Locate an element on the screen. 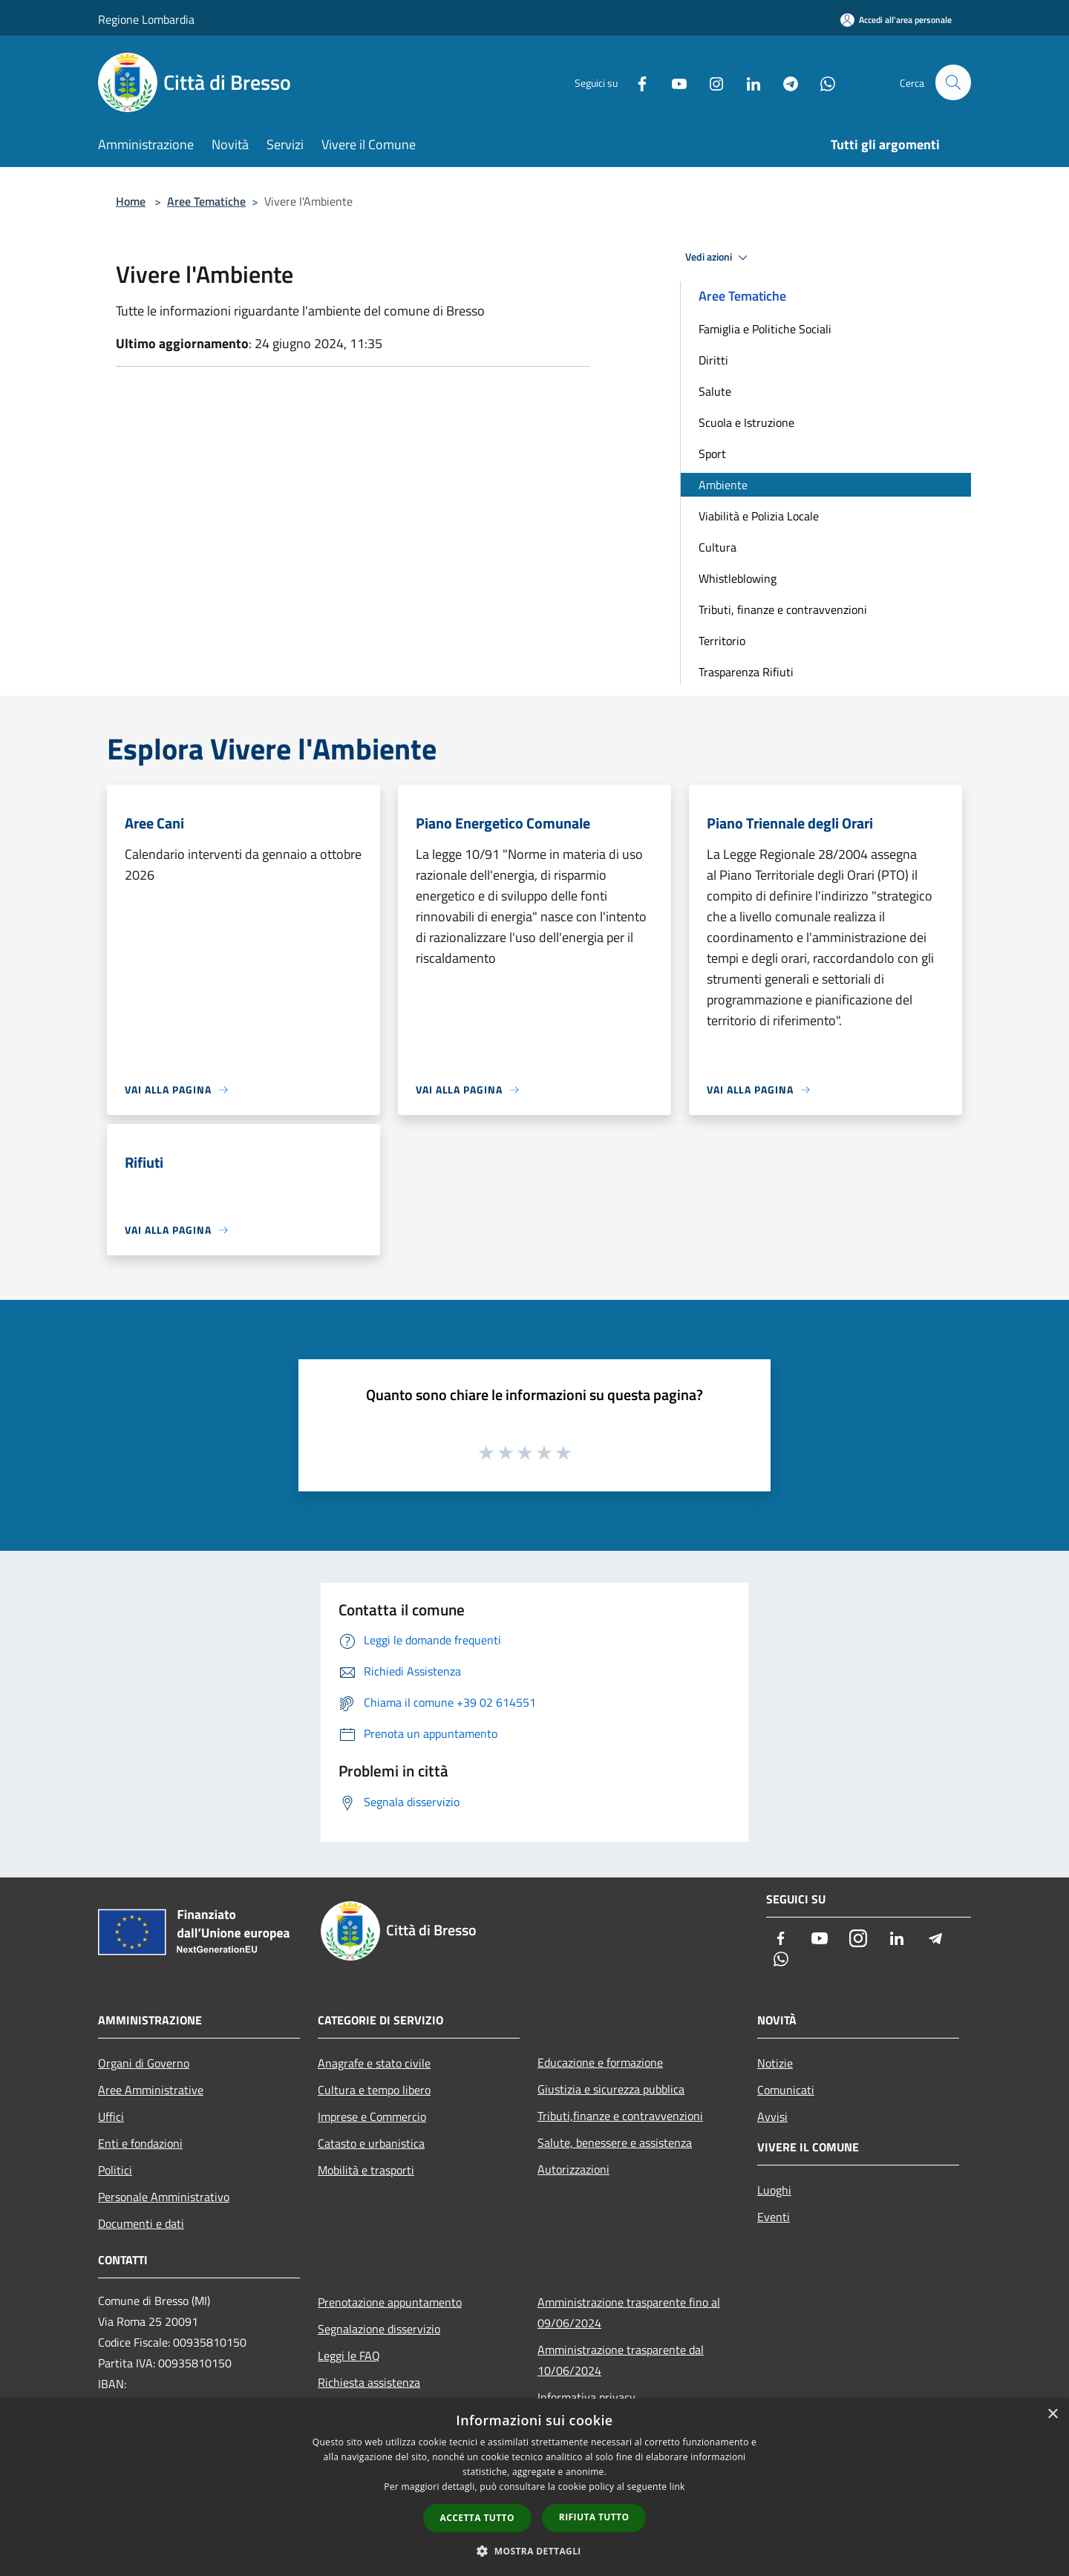  Accetta tutto [button] is located at coordinates (477, 2517).